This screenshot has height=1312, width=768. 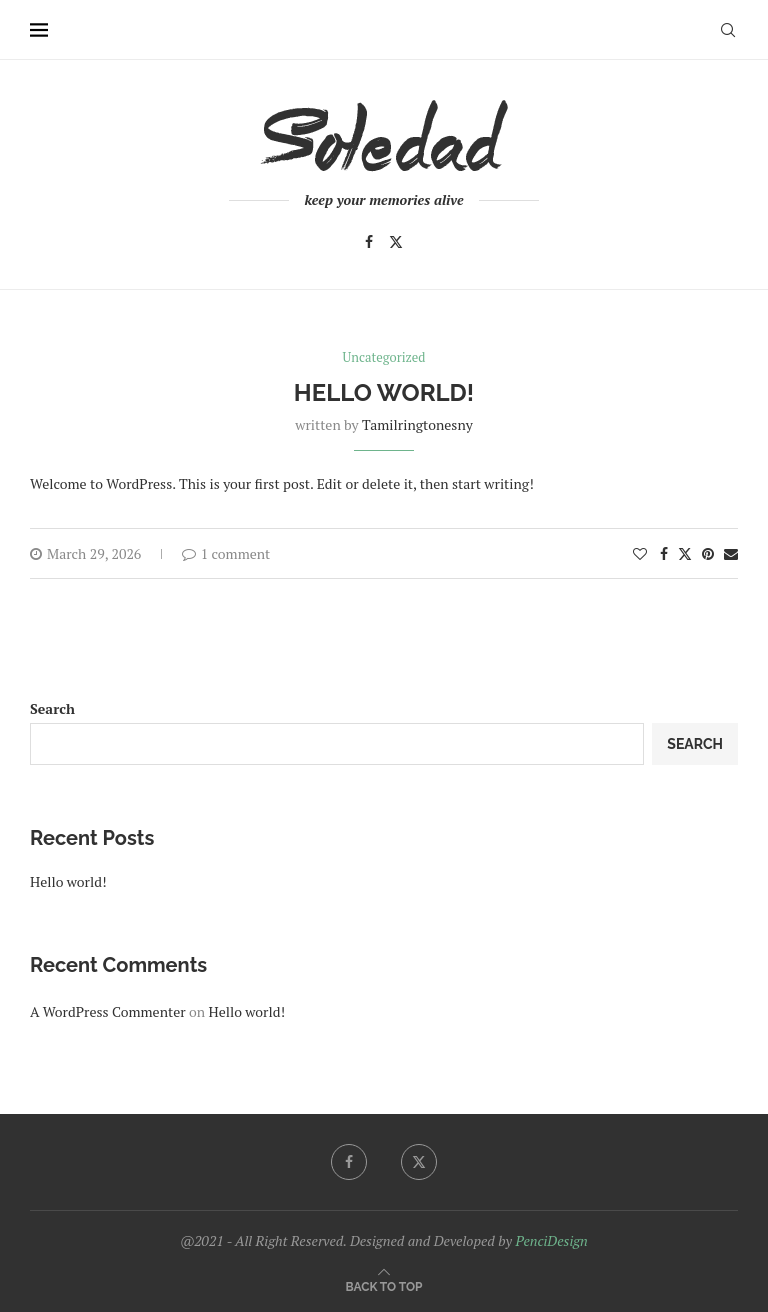 I want to click on Hello world!, so click(x=384, y=392).